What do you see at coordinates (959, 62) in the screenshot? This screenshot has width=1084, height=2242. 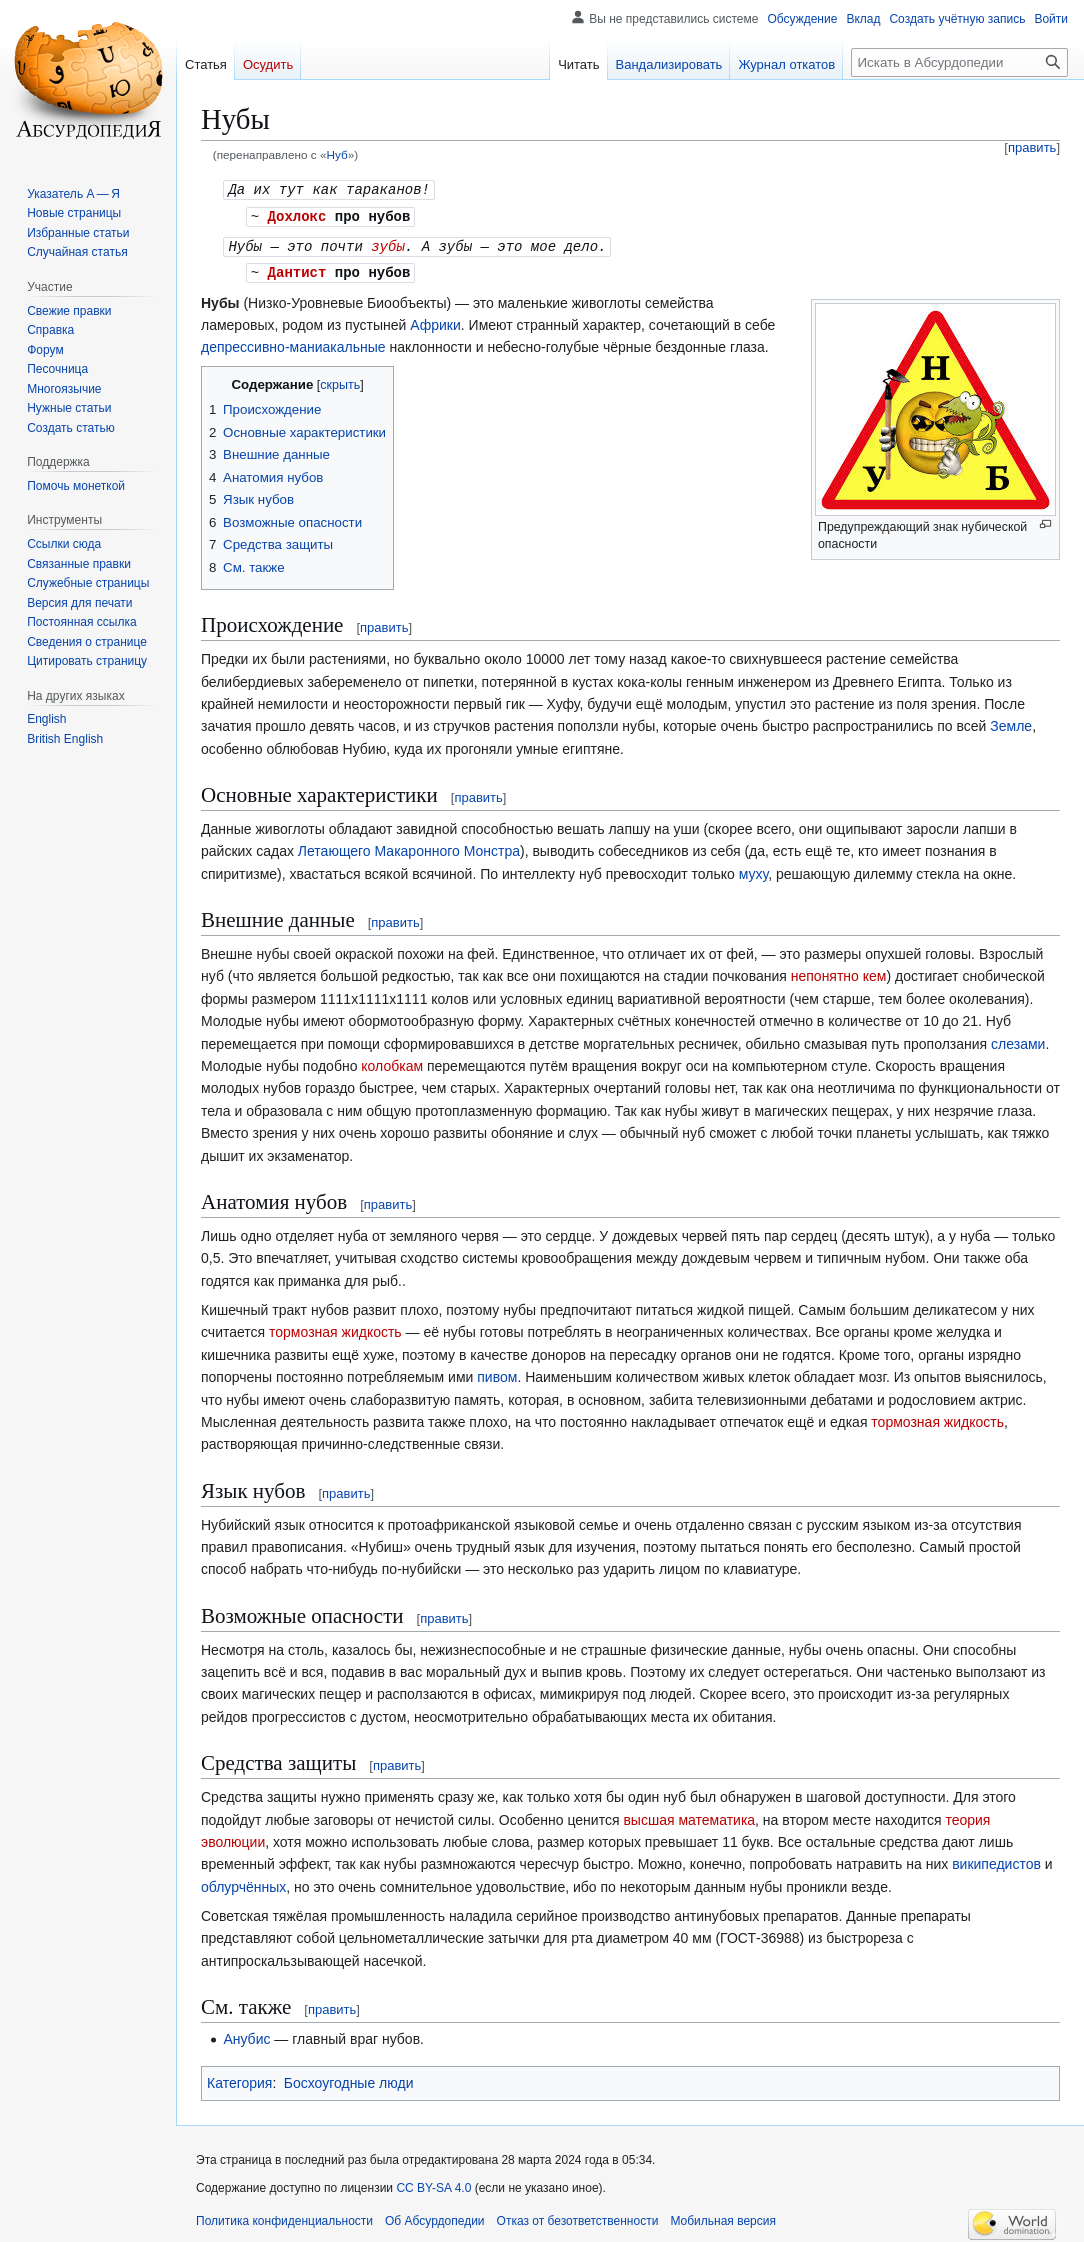 I see `[Искать в Абсурдопедии]` at bounding box center [959, 62].